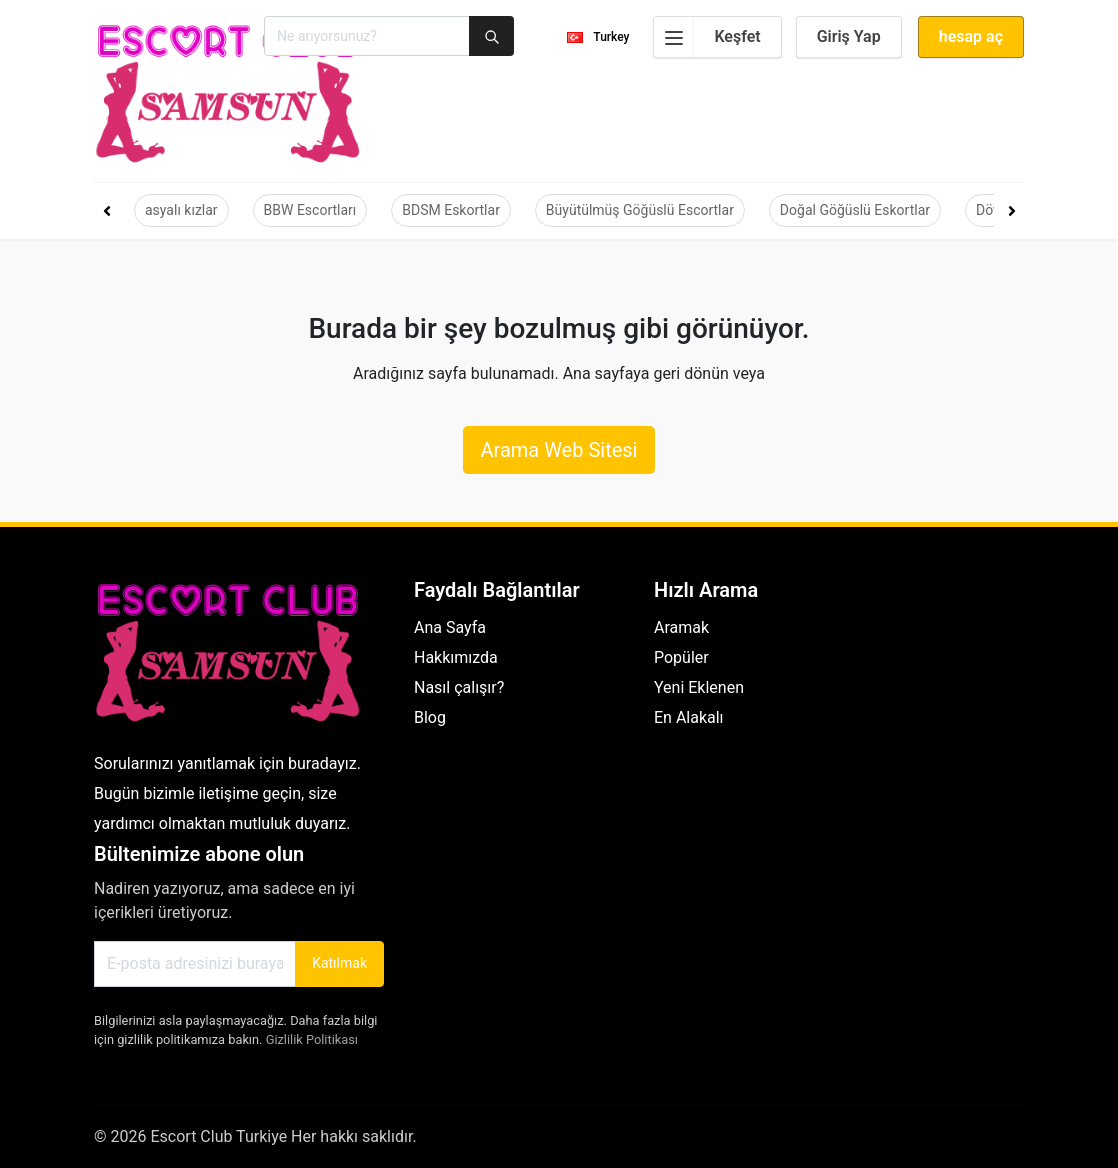  I want to click on Aramak, so click(681, 627).